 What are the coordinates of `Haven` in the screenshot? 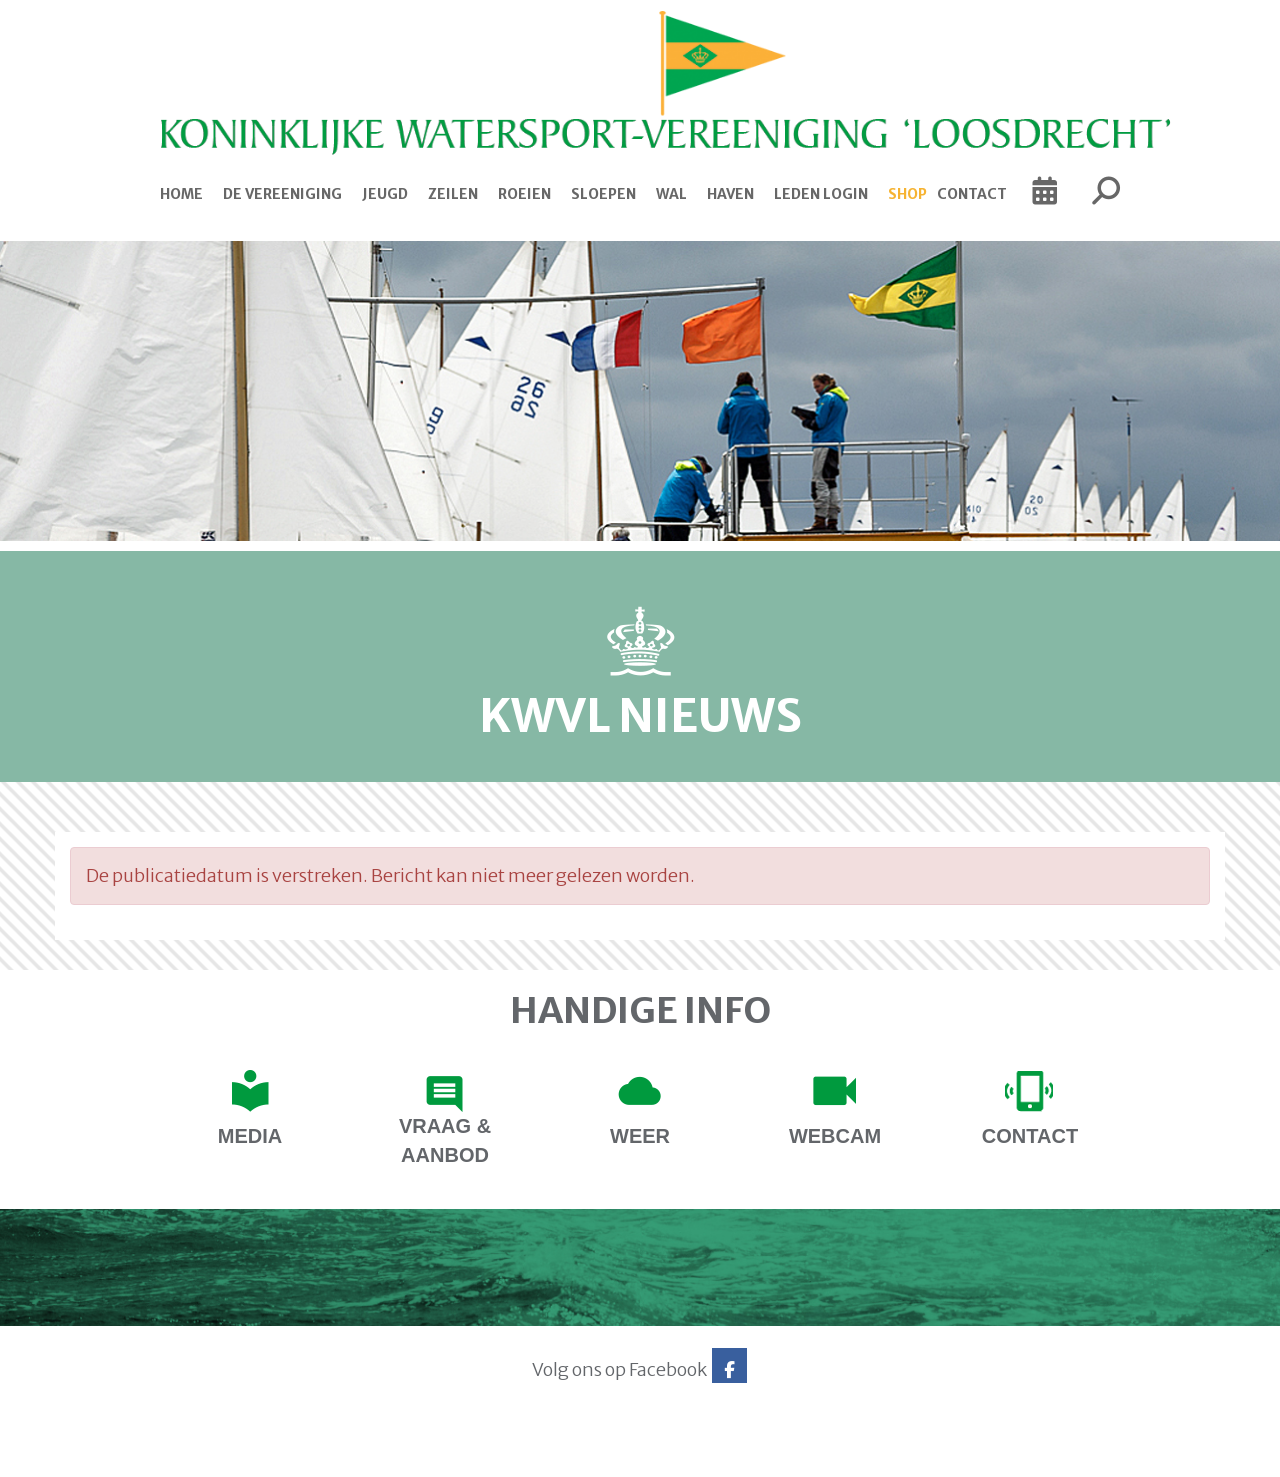 It's located at (730, 194).